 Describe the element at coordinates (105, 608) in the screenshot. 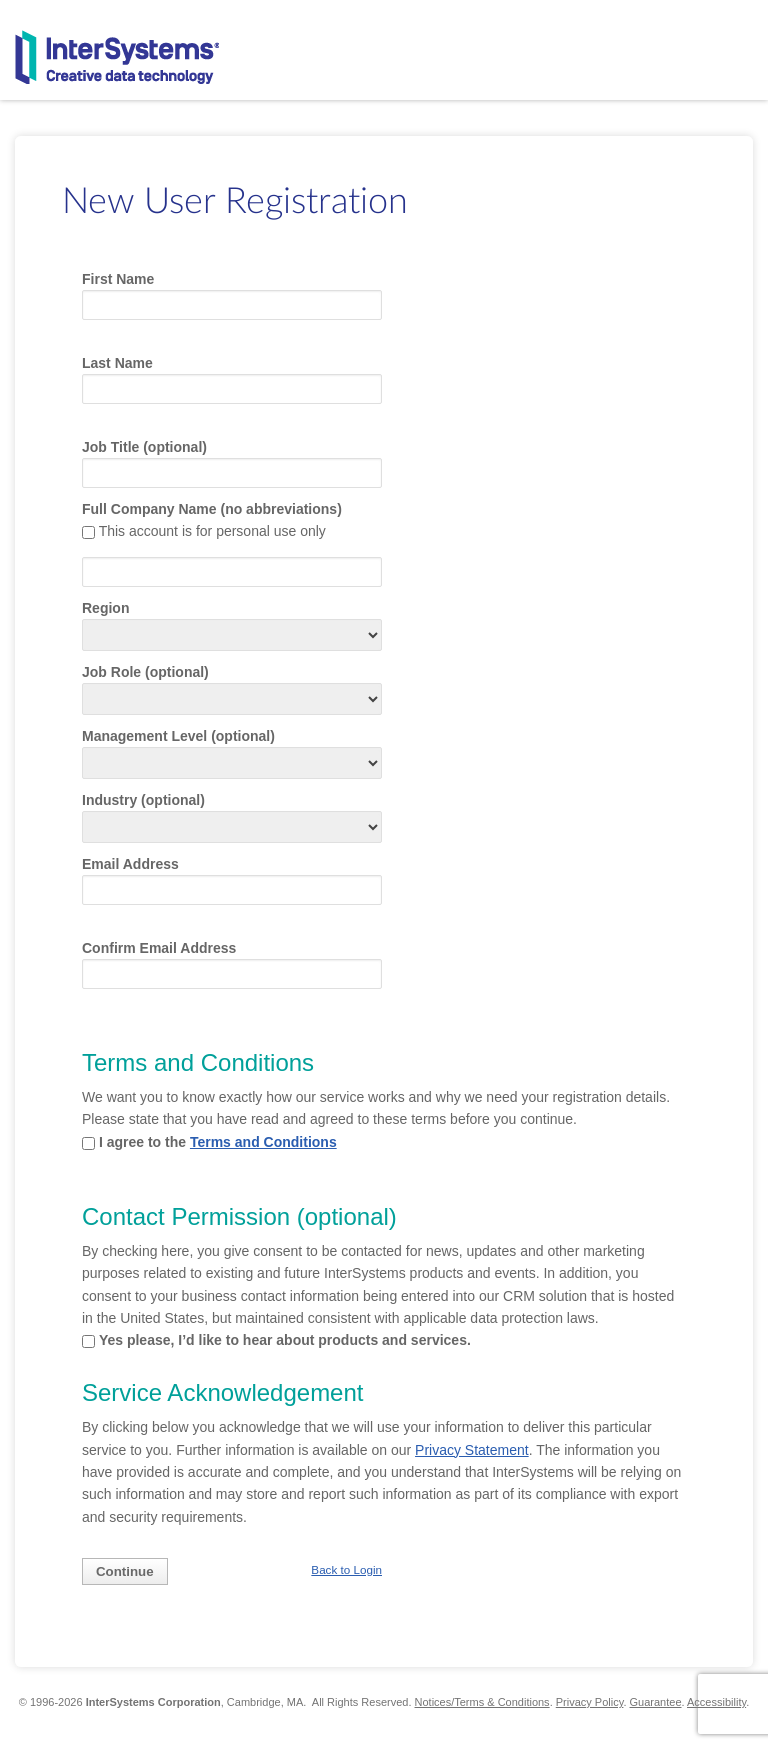

I see `Region` at that location.